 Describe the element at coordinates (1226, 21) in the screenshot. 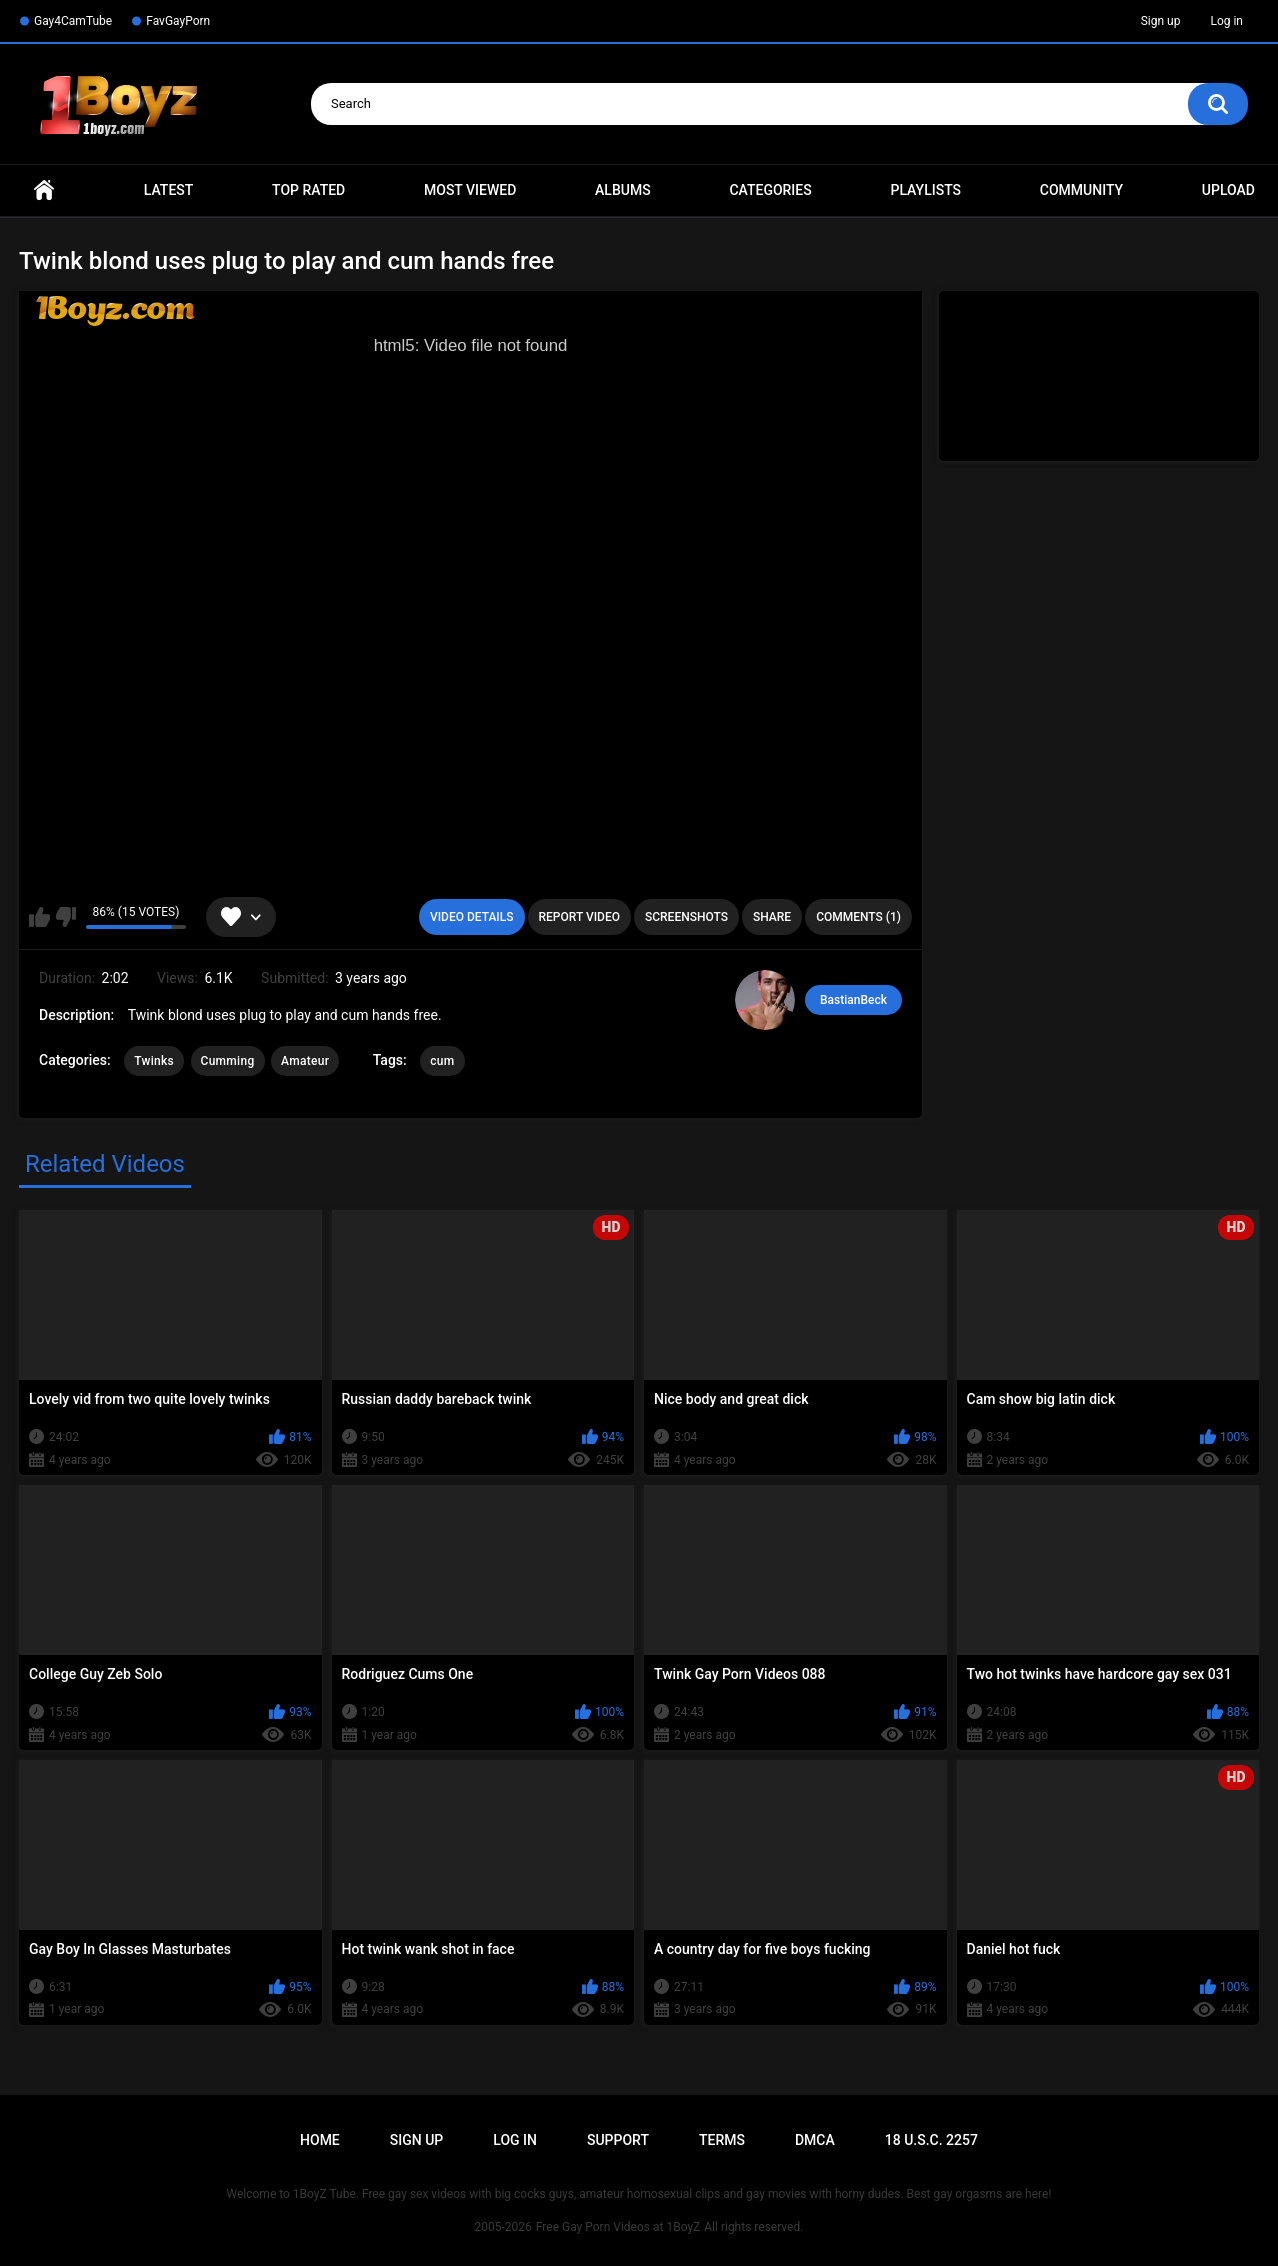

I see `Log in` at that location.